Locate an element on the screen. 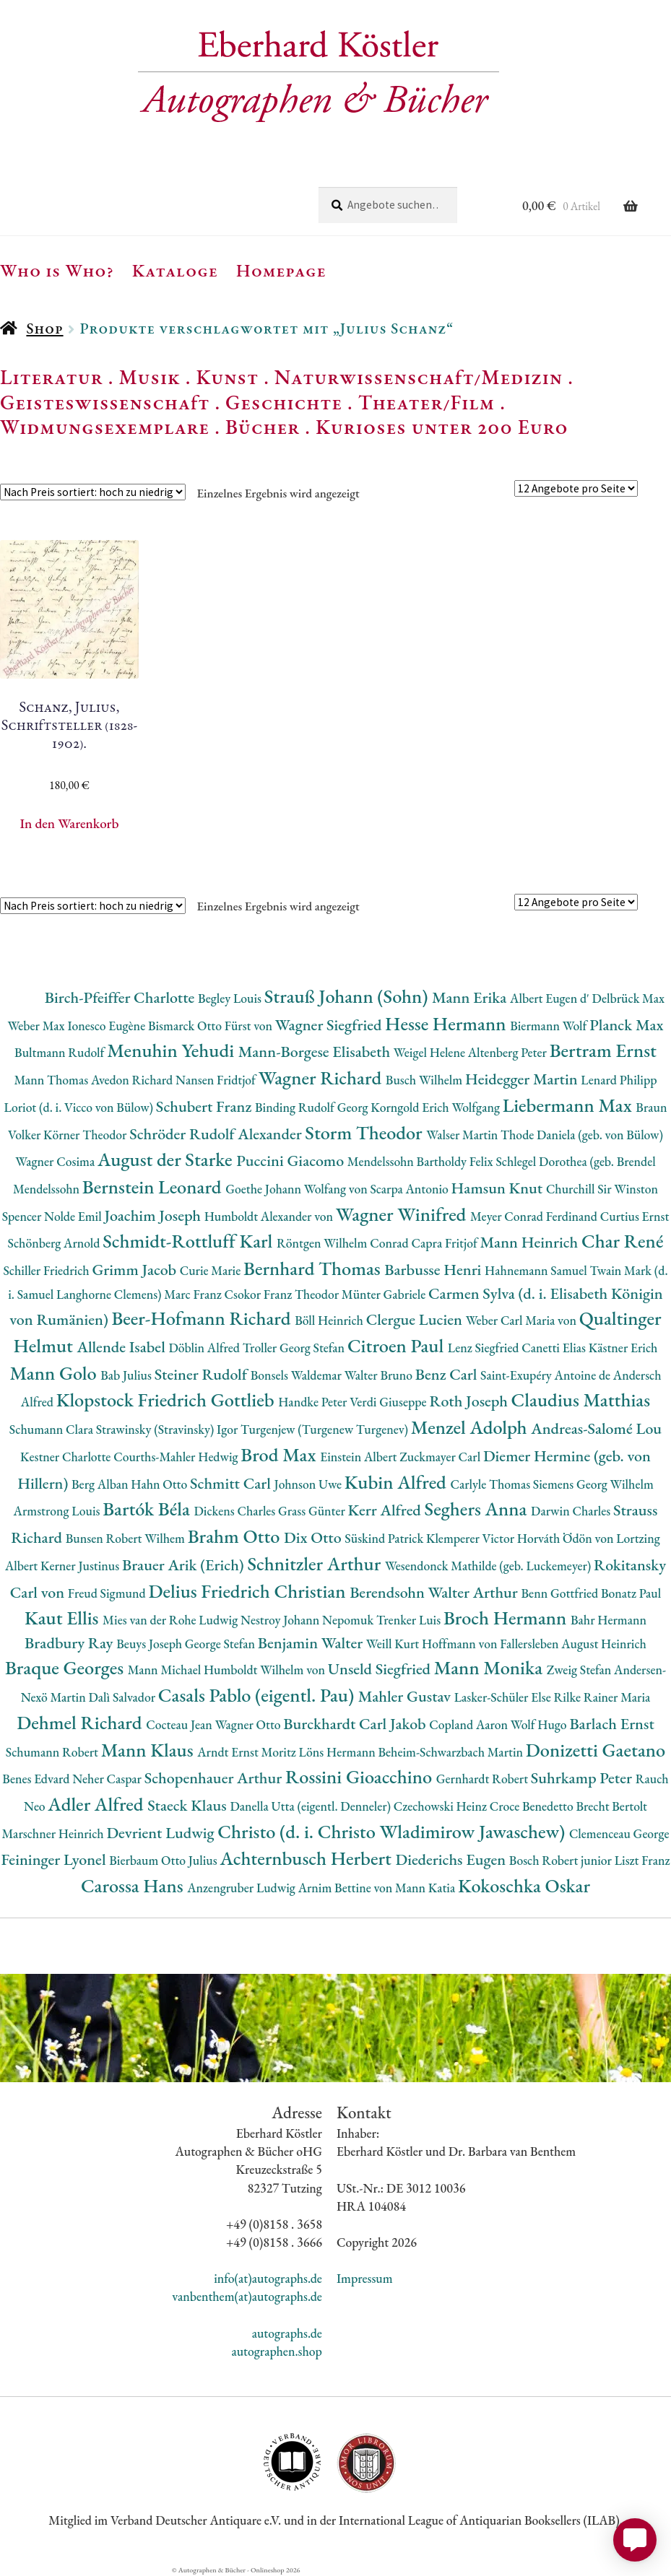  vanbenthem(at)autographs.de is located at coordinates (247, 2296).